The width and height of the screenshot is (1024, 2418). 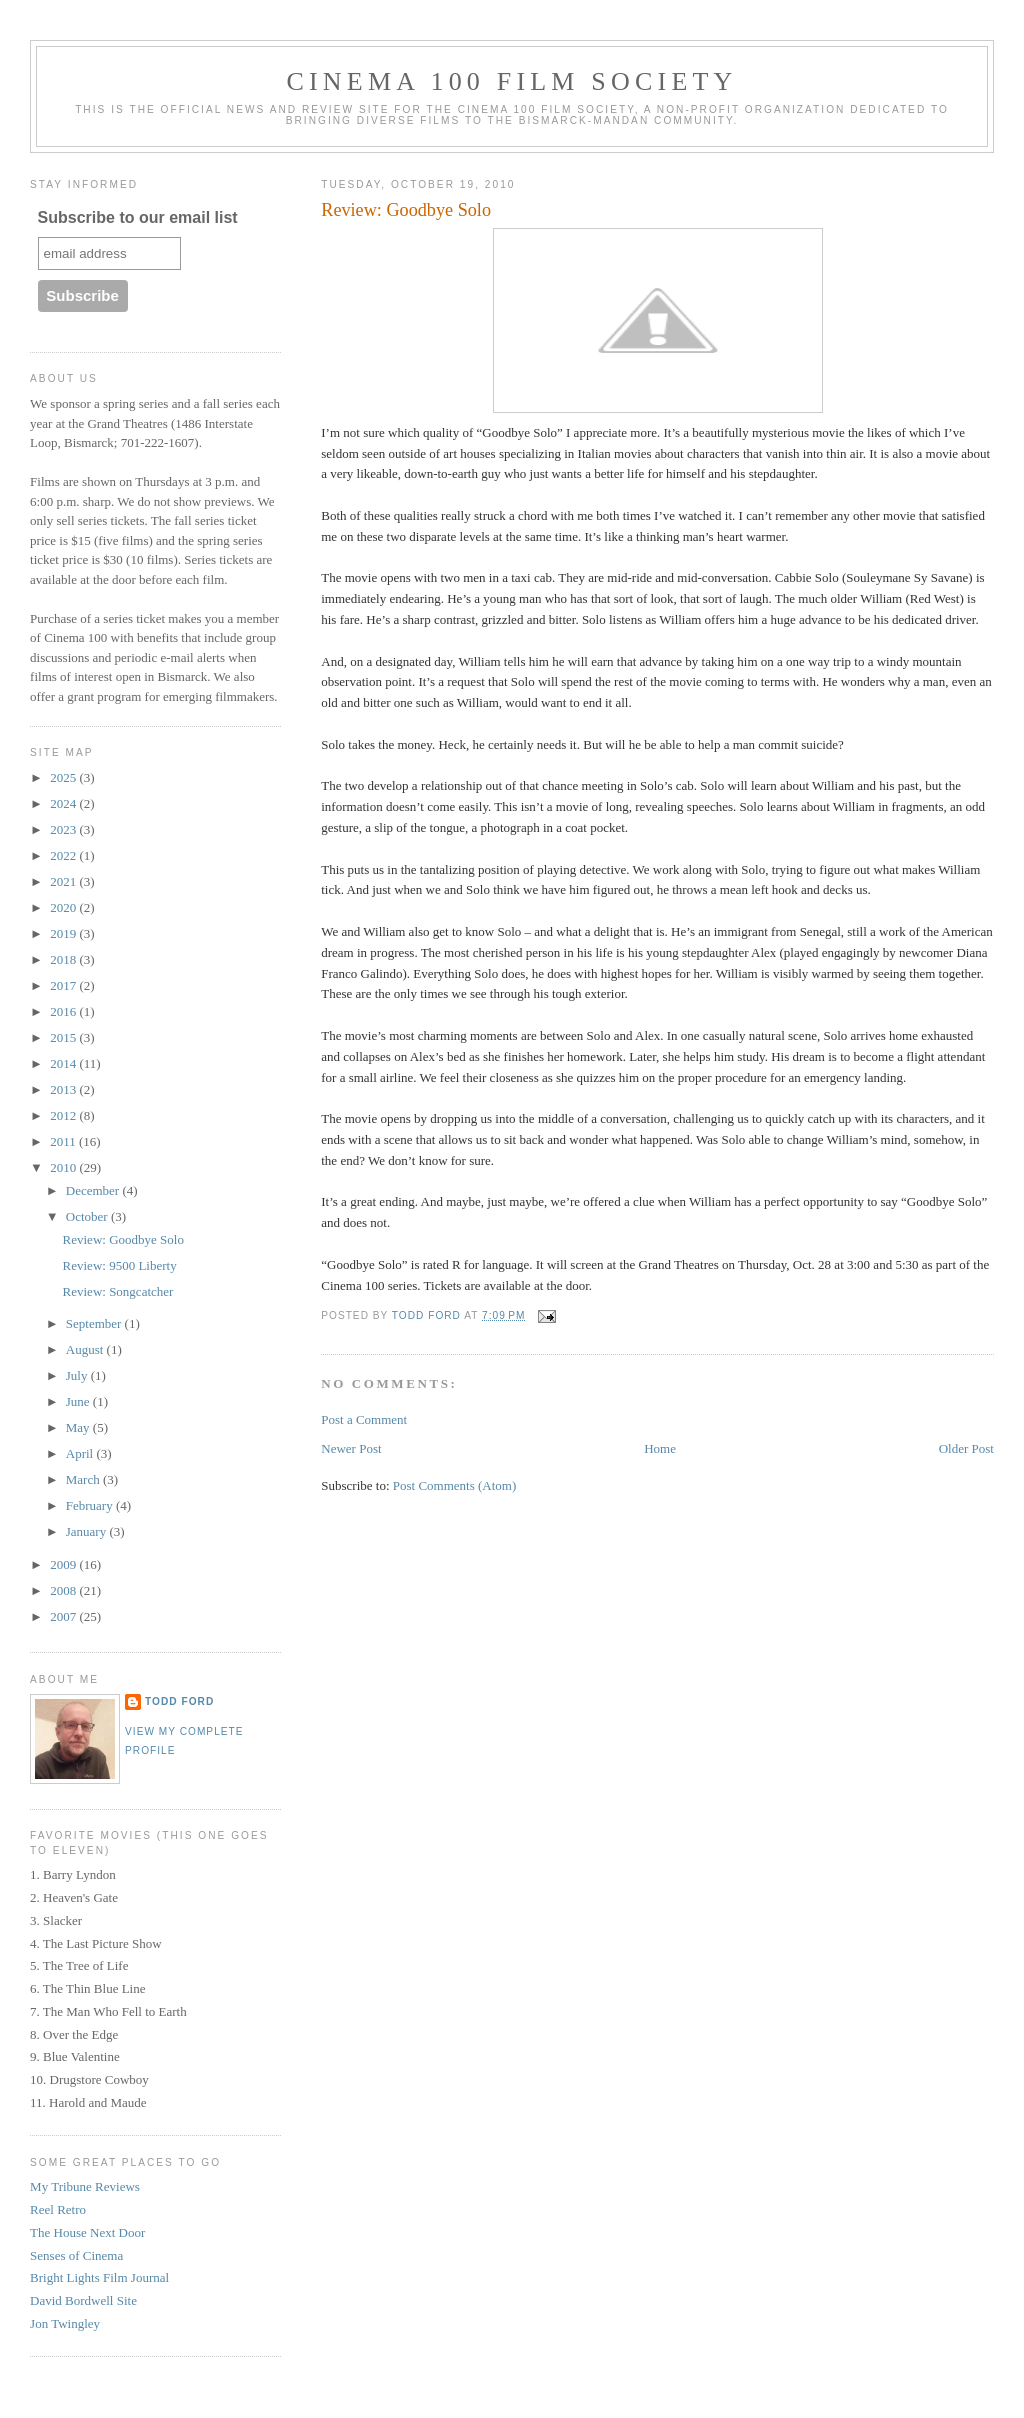 What do you see at coordinates (84, 1479) in the screenshot?
I see `March` at bounding box center [84, 1479].